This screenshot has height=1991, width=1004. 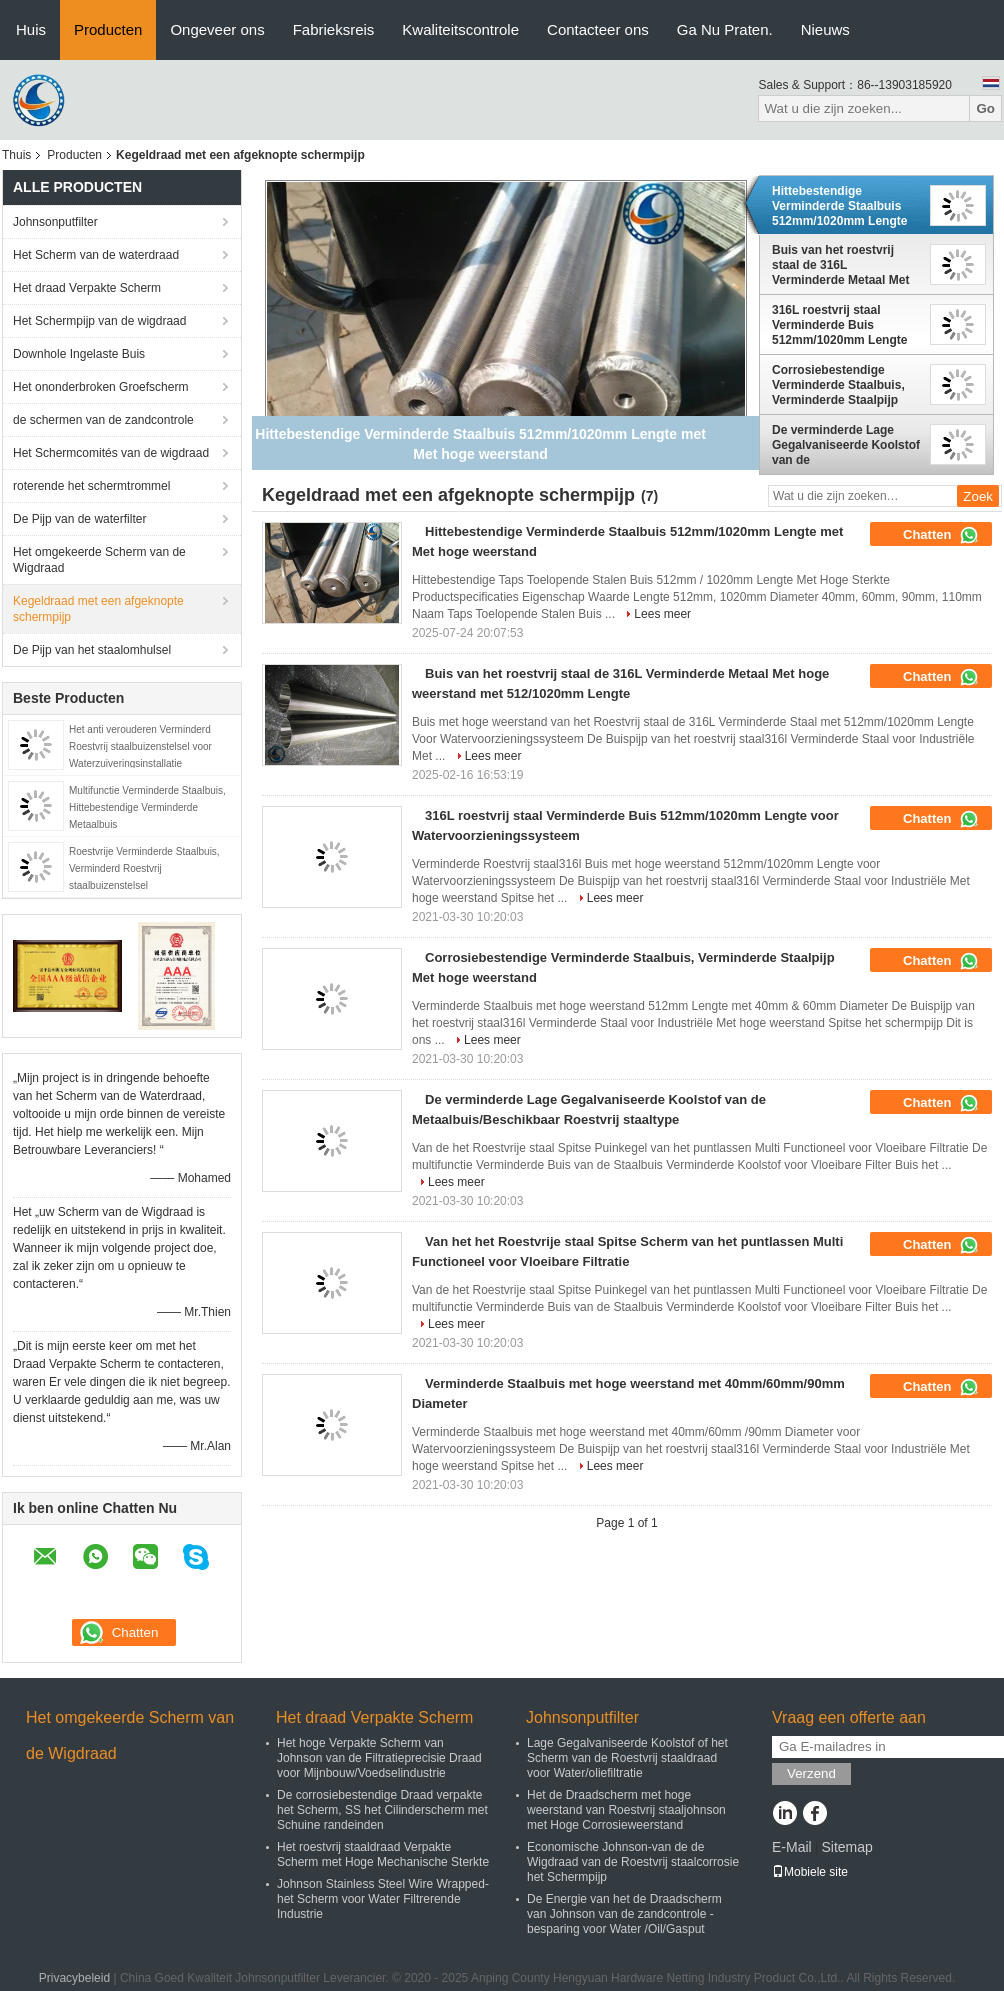 I want to click on Multifunctie Verminderde Staalbuis, Hittebestendige Verminderde Metaalbuis, so click(x=147, y=807).